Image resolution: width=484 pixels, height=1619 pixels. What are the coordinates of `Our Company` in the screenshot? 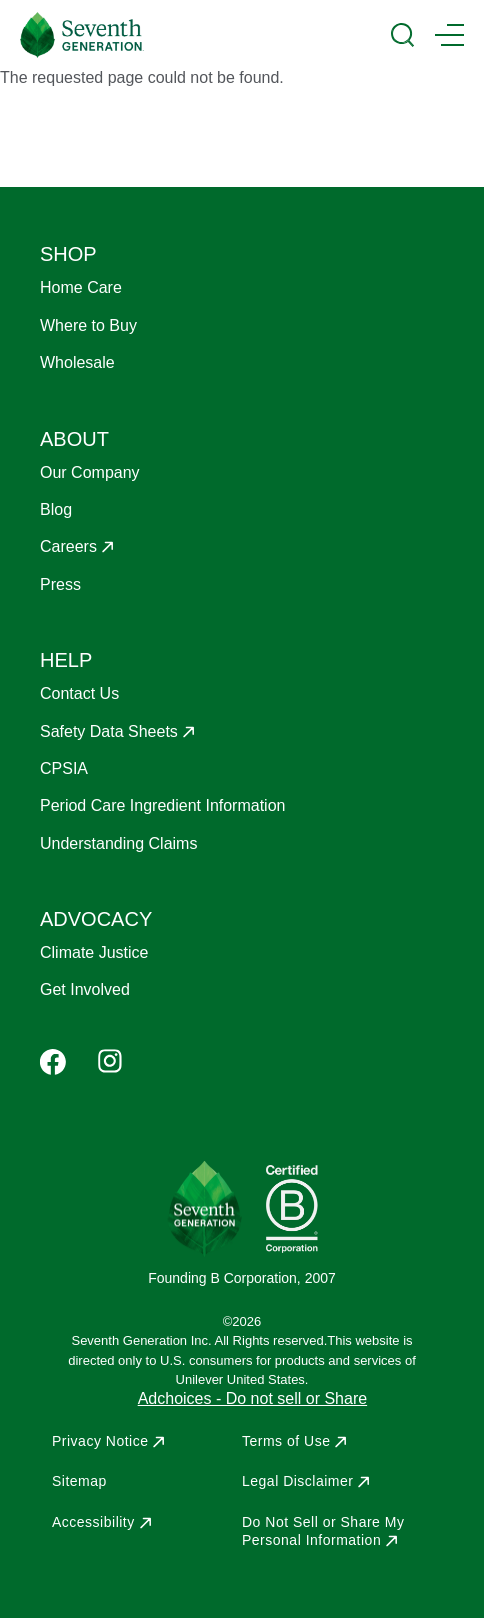 It's located at (90, 472).